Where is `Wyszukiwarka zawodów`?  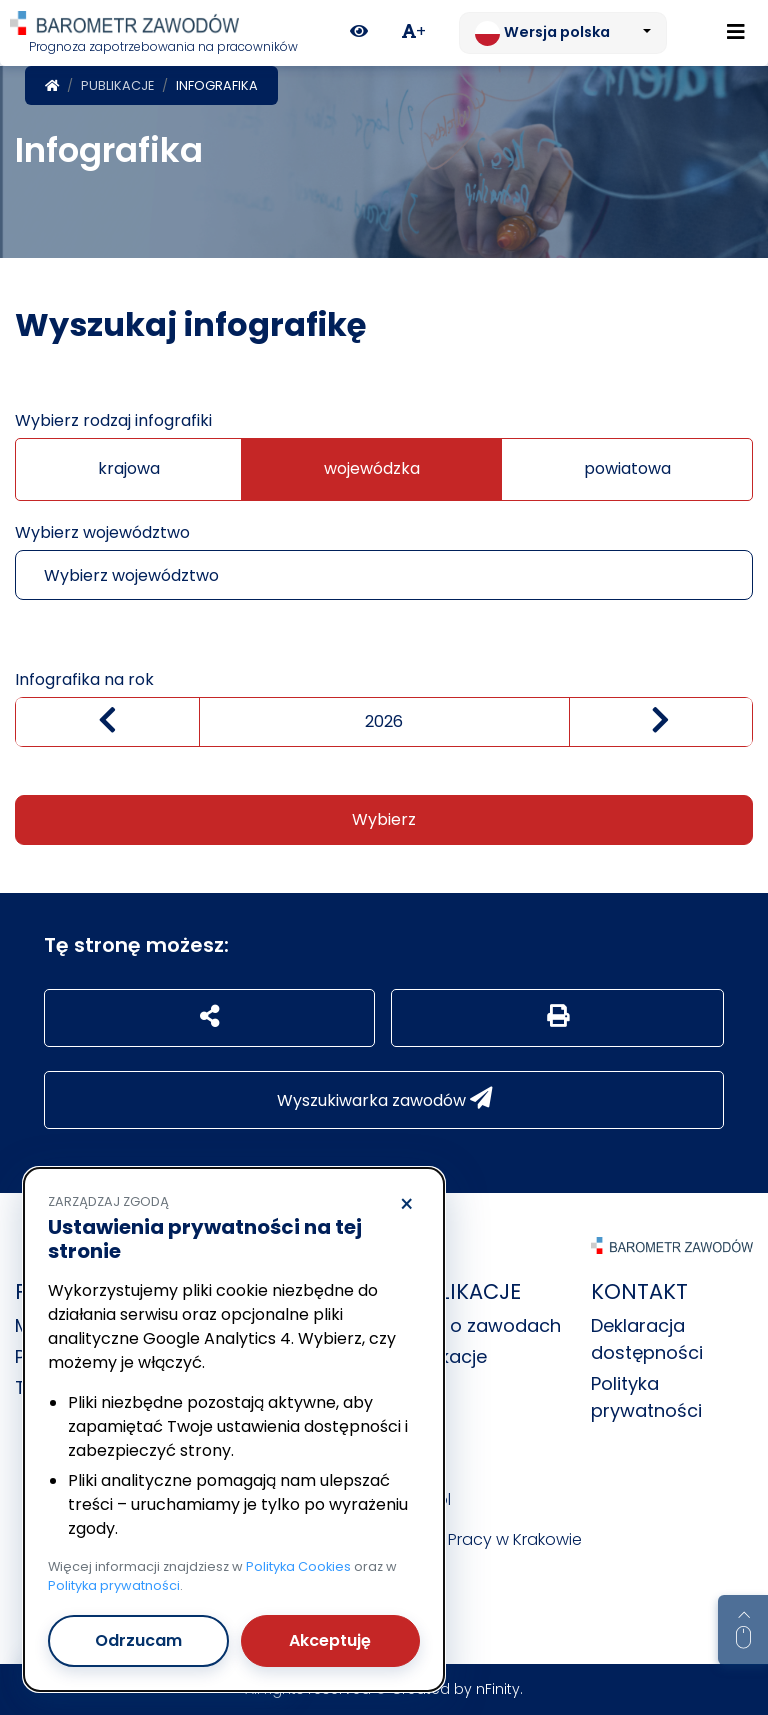
Wyszukiwarka zawodów is located at coordinates (384, 1099).